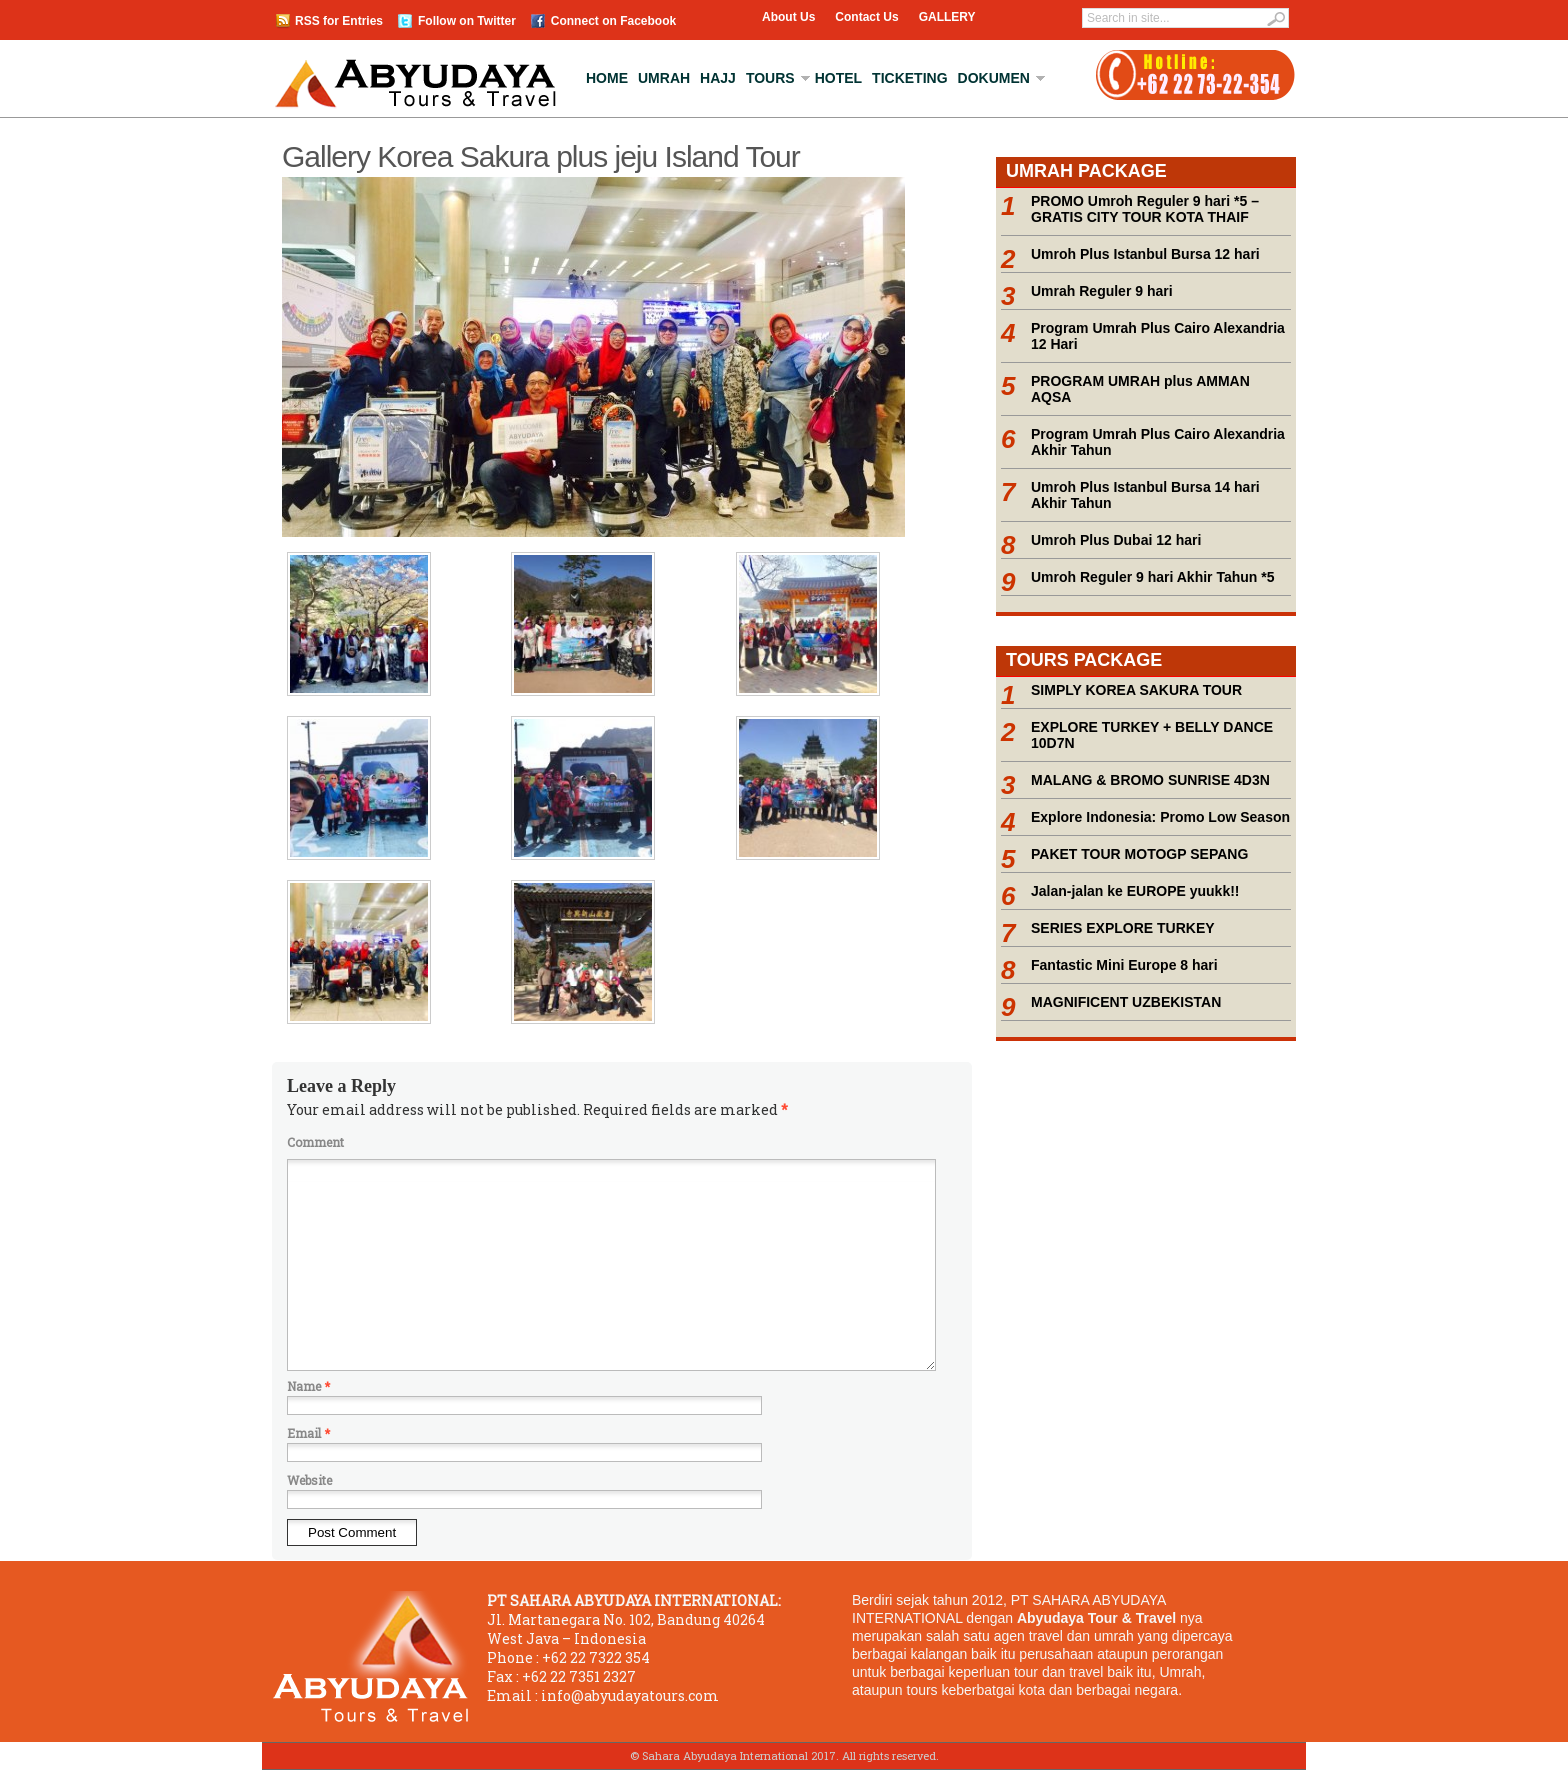  I want to click on Comment, so click(315, 1142).